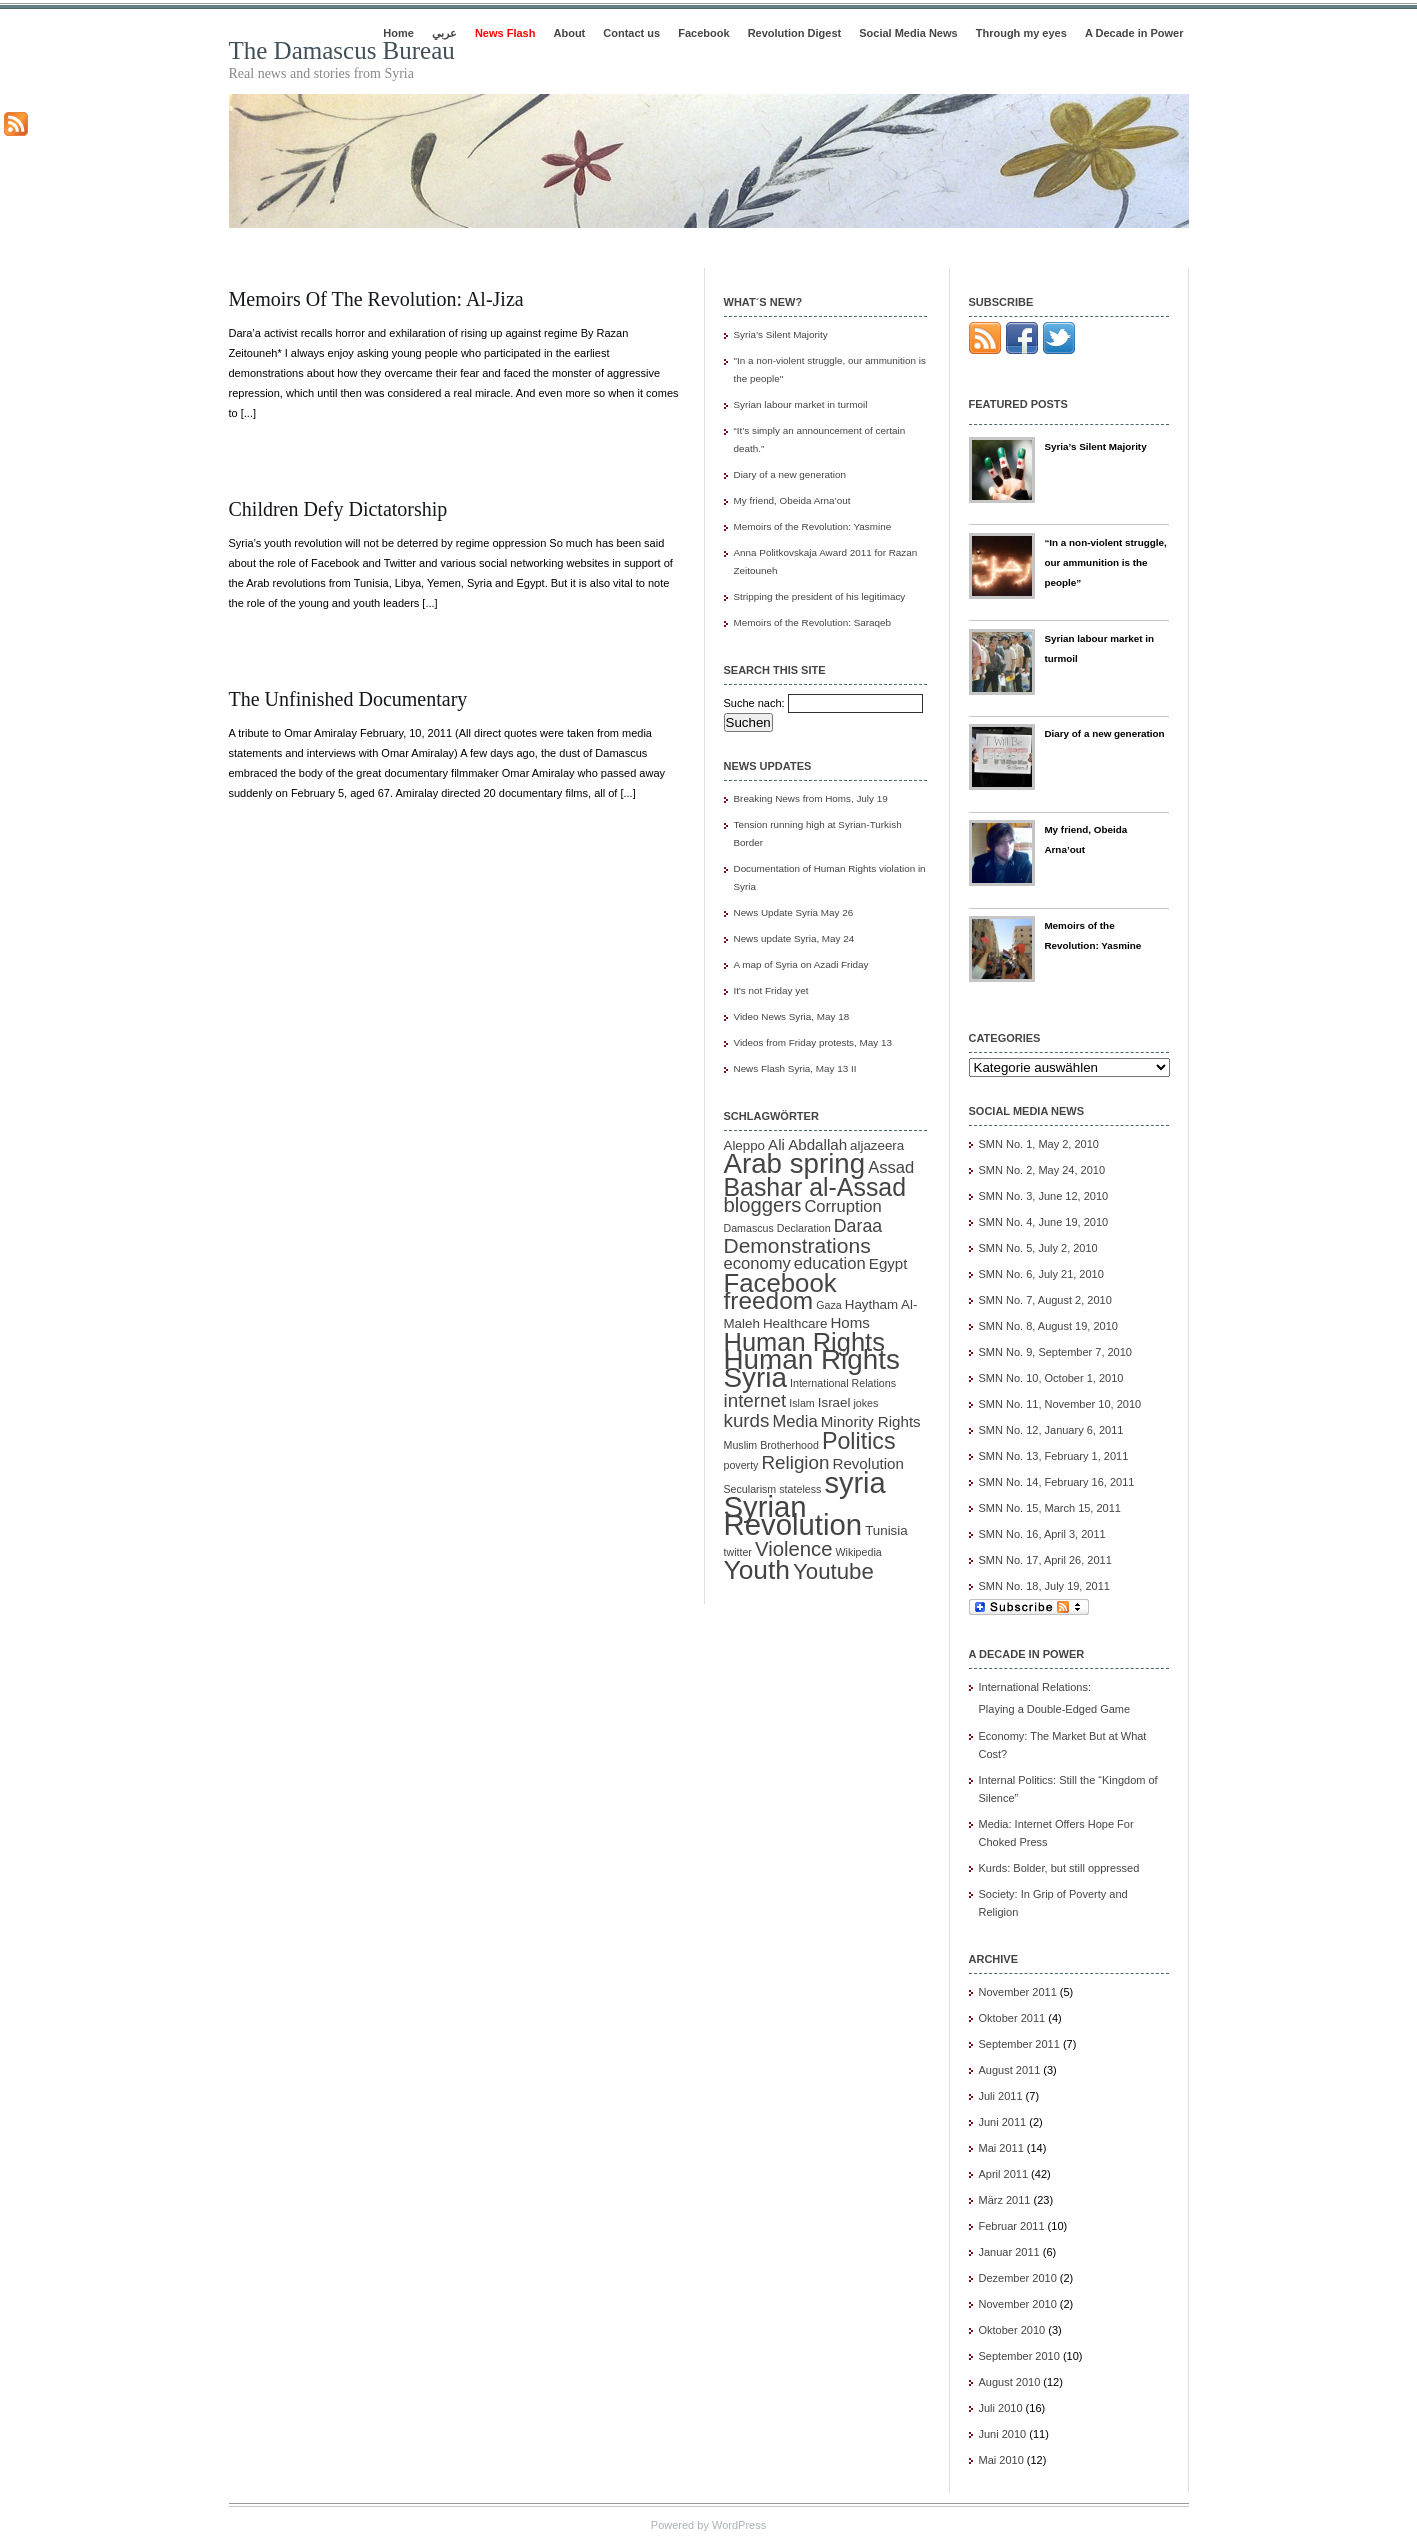 The height and width of the screenshot is (2544, 1417). Describe the element at coordinates (754, 703) in the screenshot. I see `Suche nach:` at that location.